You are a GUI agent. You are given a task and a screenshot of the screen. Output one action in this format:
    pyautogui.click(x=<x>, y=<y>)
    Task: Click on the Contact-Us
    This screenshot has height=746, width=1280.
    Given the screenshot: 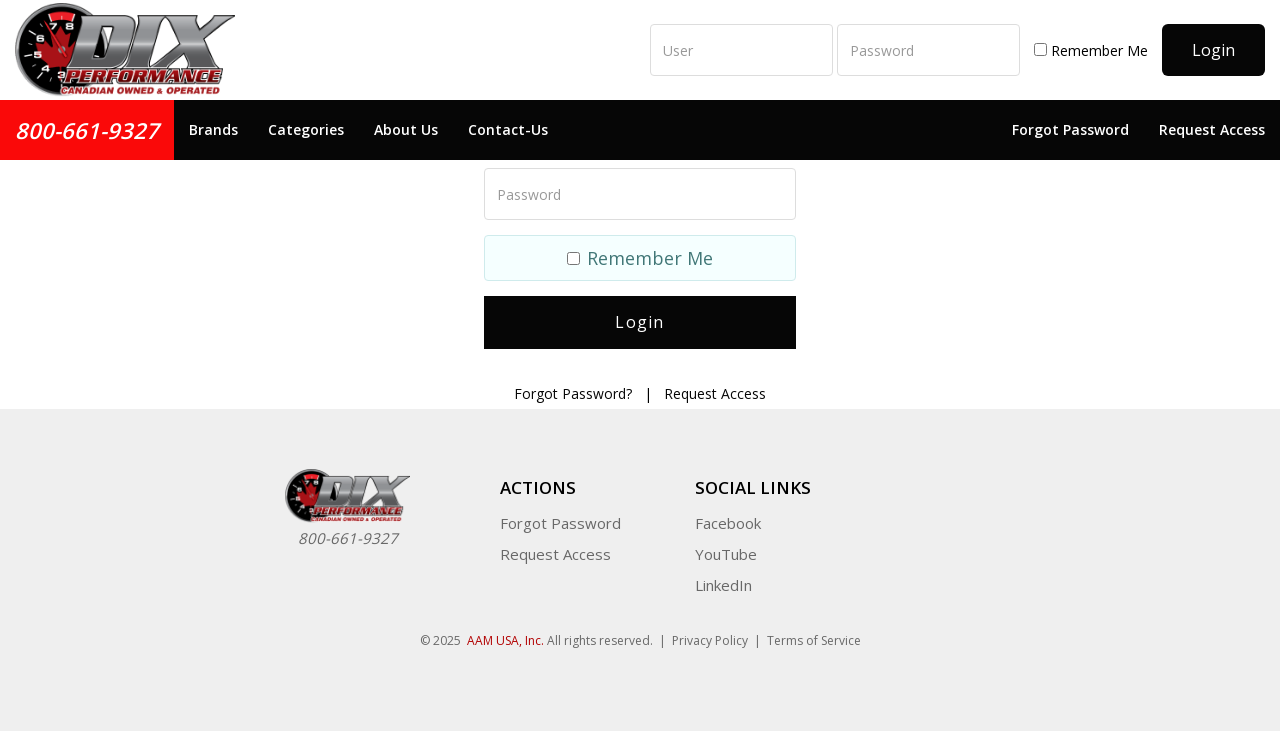 What is the action you would take?
    pyautogui.click(x=508, y=129)
    